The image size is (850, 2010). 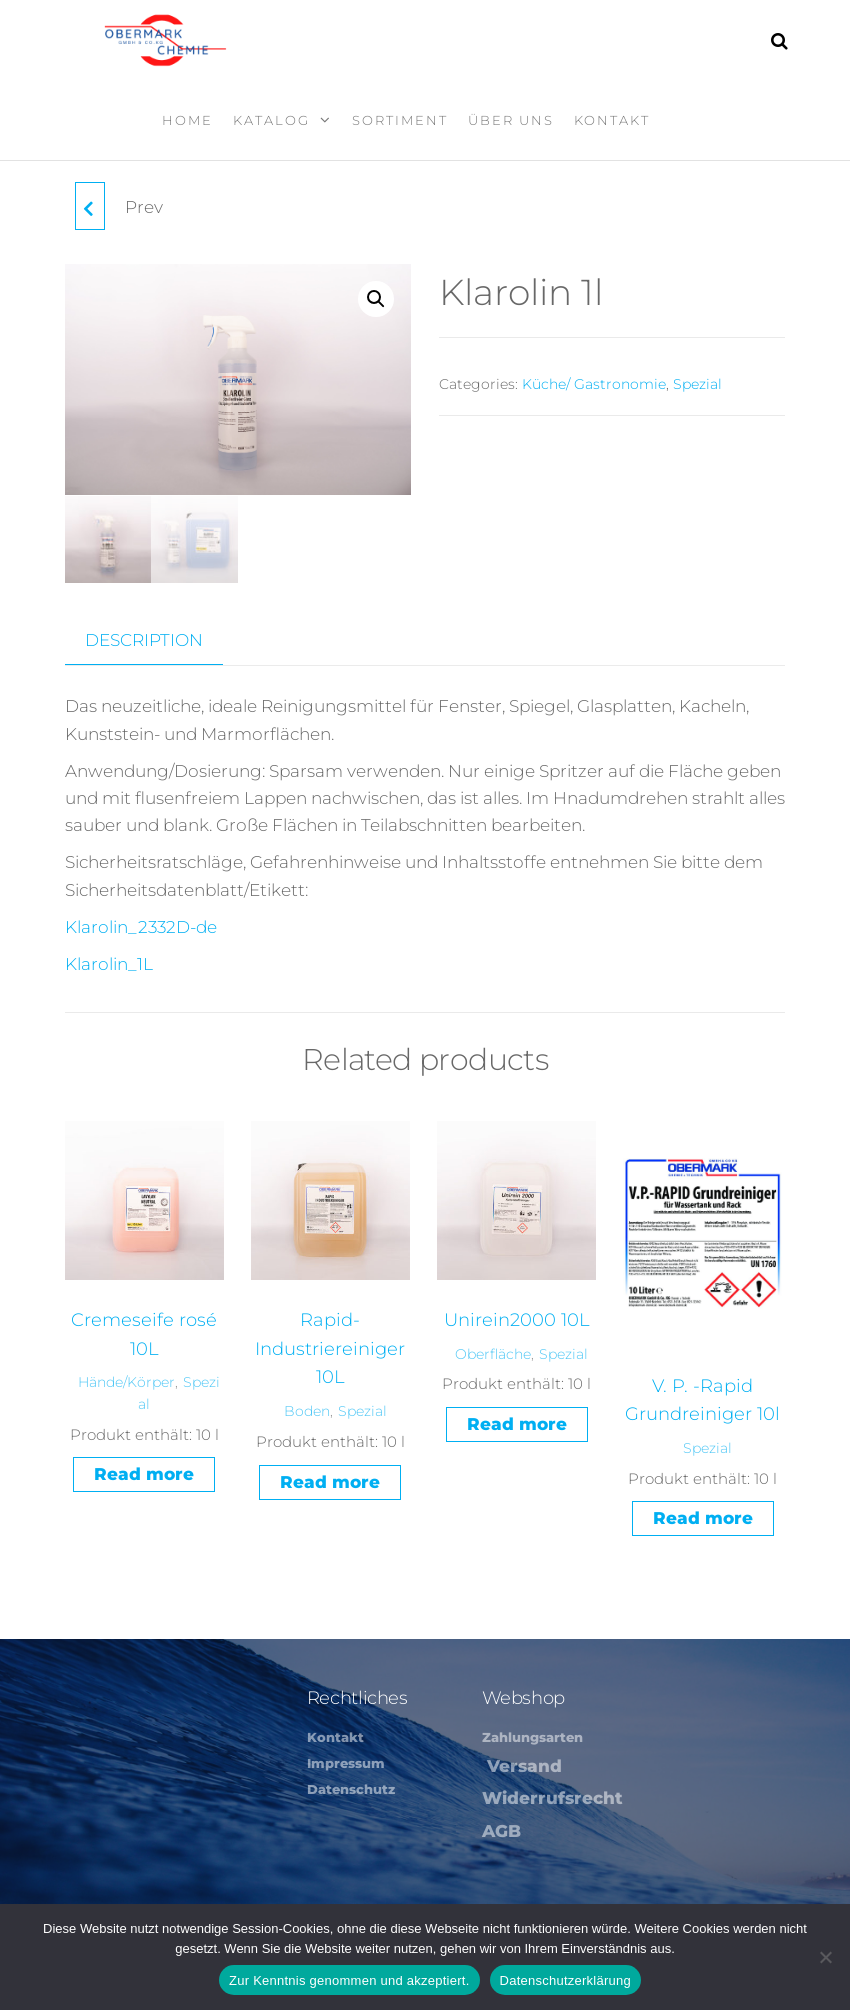 What do you see at coordinates (517, 1422) in the screenshot?
I see `Read more [Read more about “Unirein2000 10L”]` at bounding box center [517, 1422].